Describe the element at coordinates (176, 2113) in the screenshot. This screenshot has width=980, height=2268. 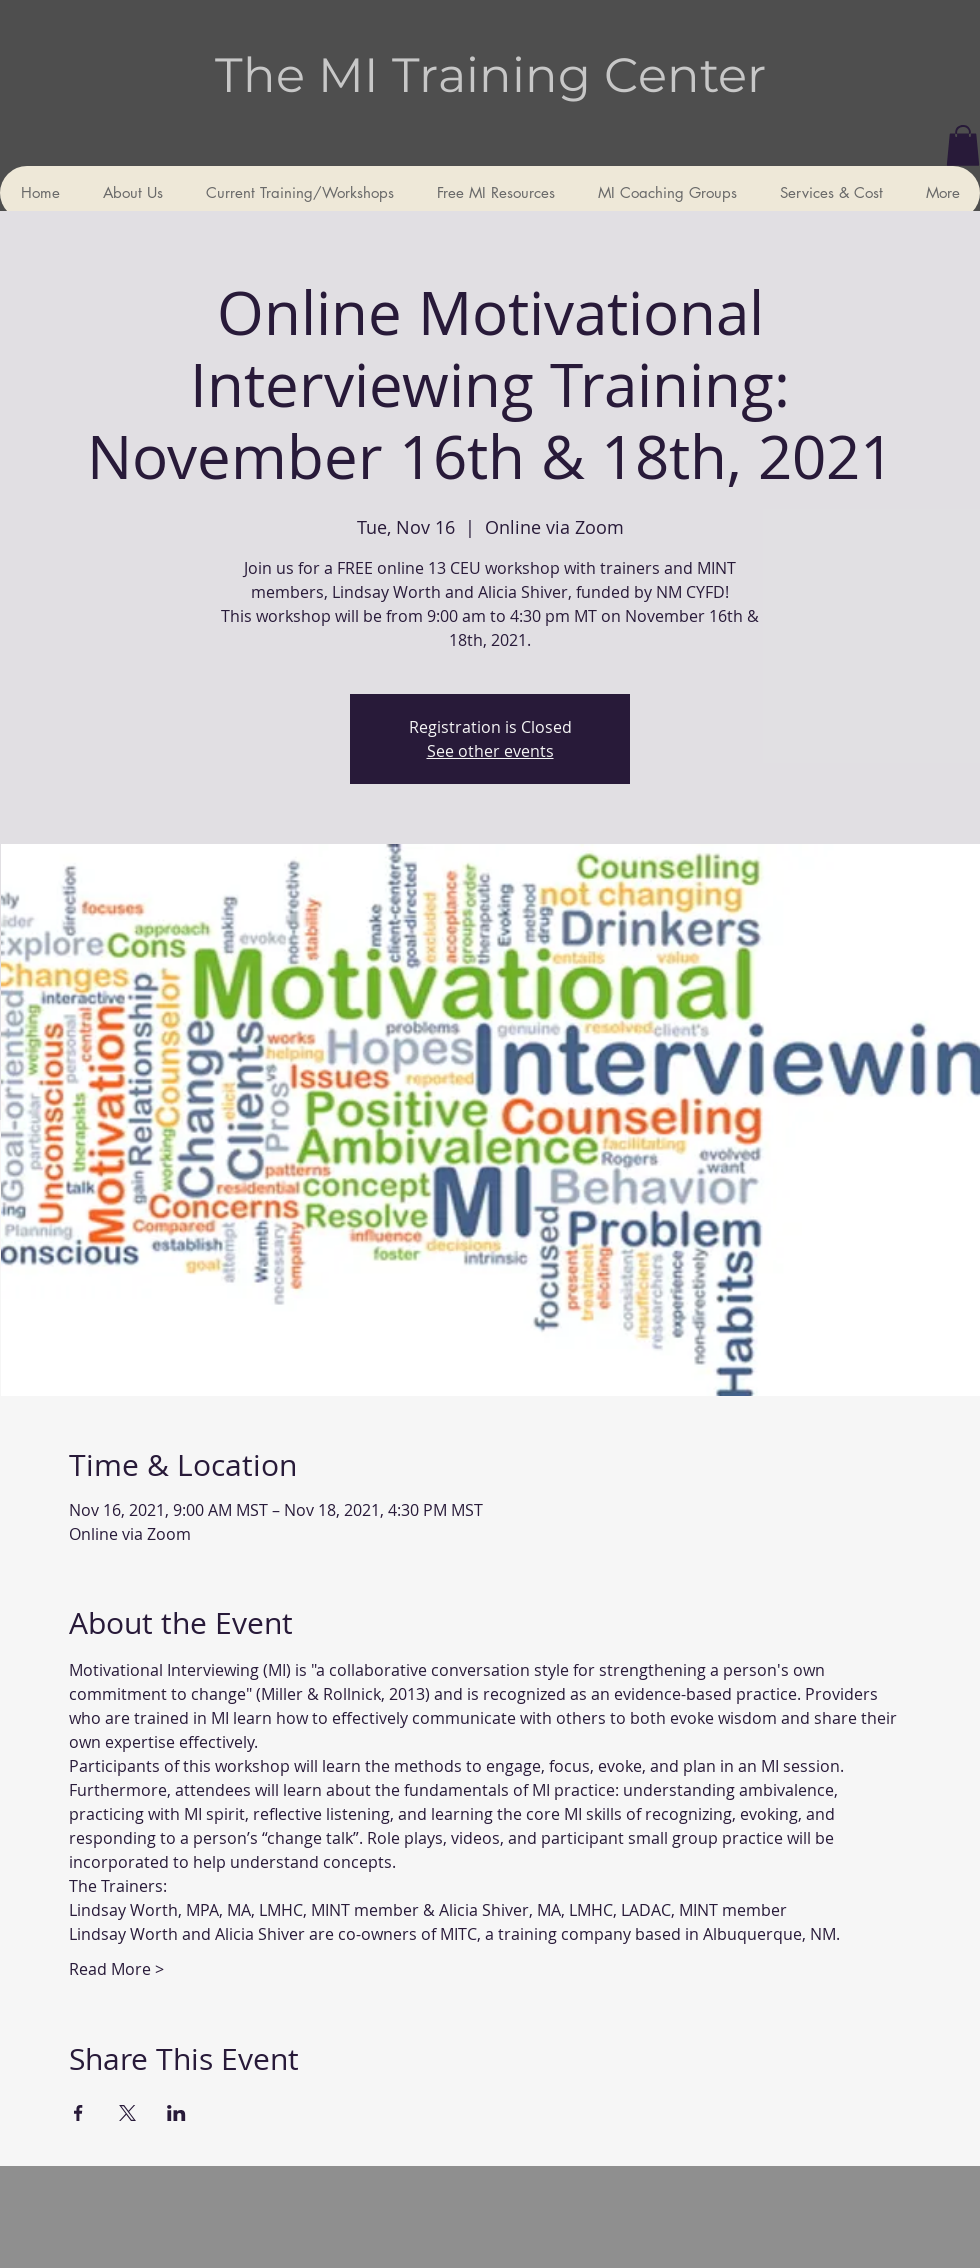
I see `[Share event on LinkedIn]` at that location.